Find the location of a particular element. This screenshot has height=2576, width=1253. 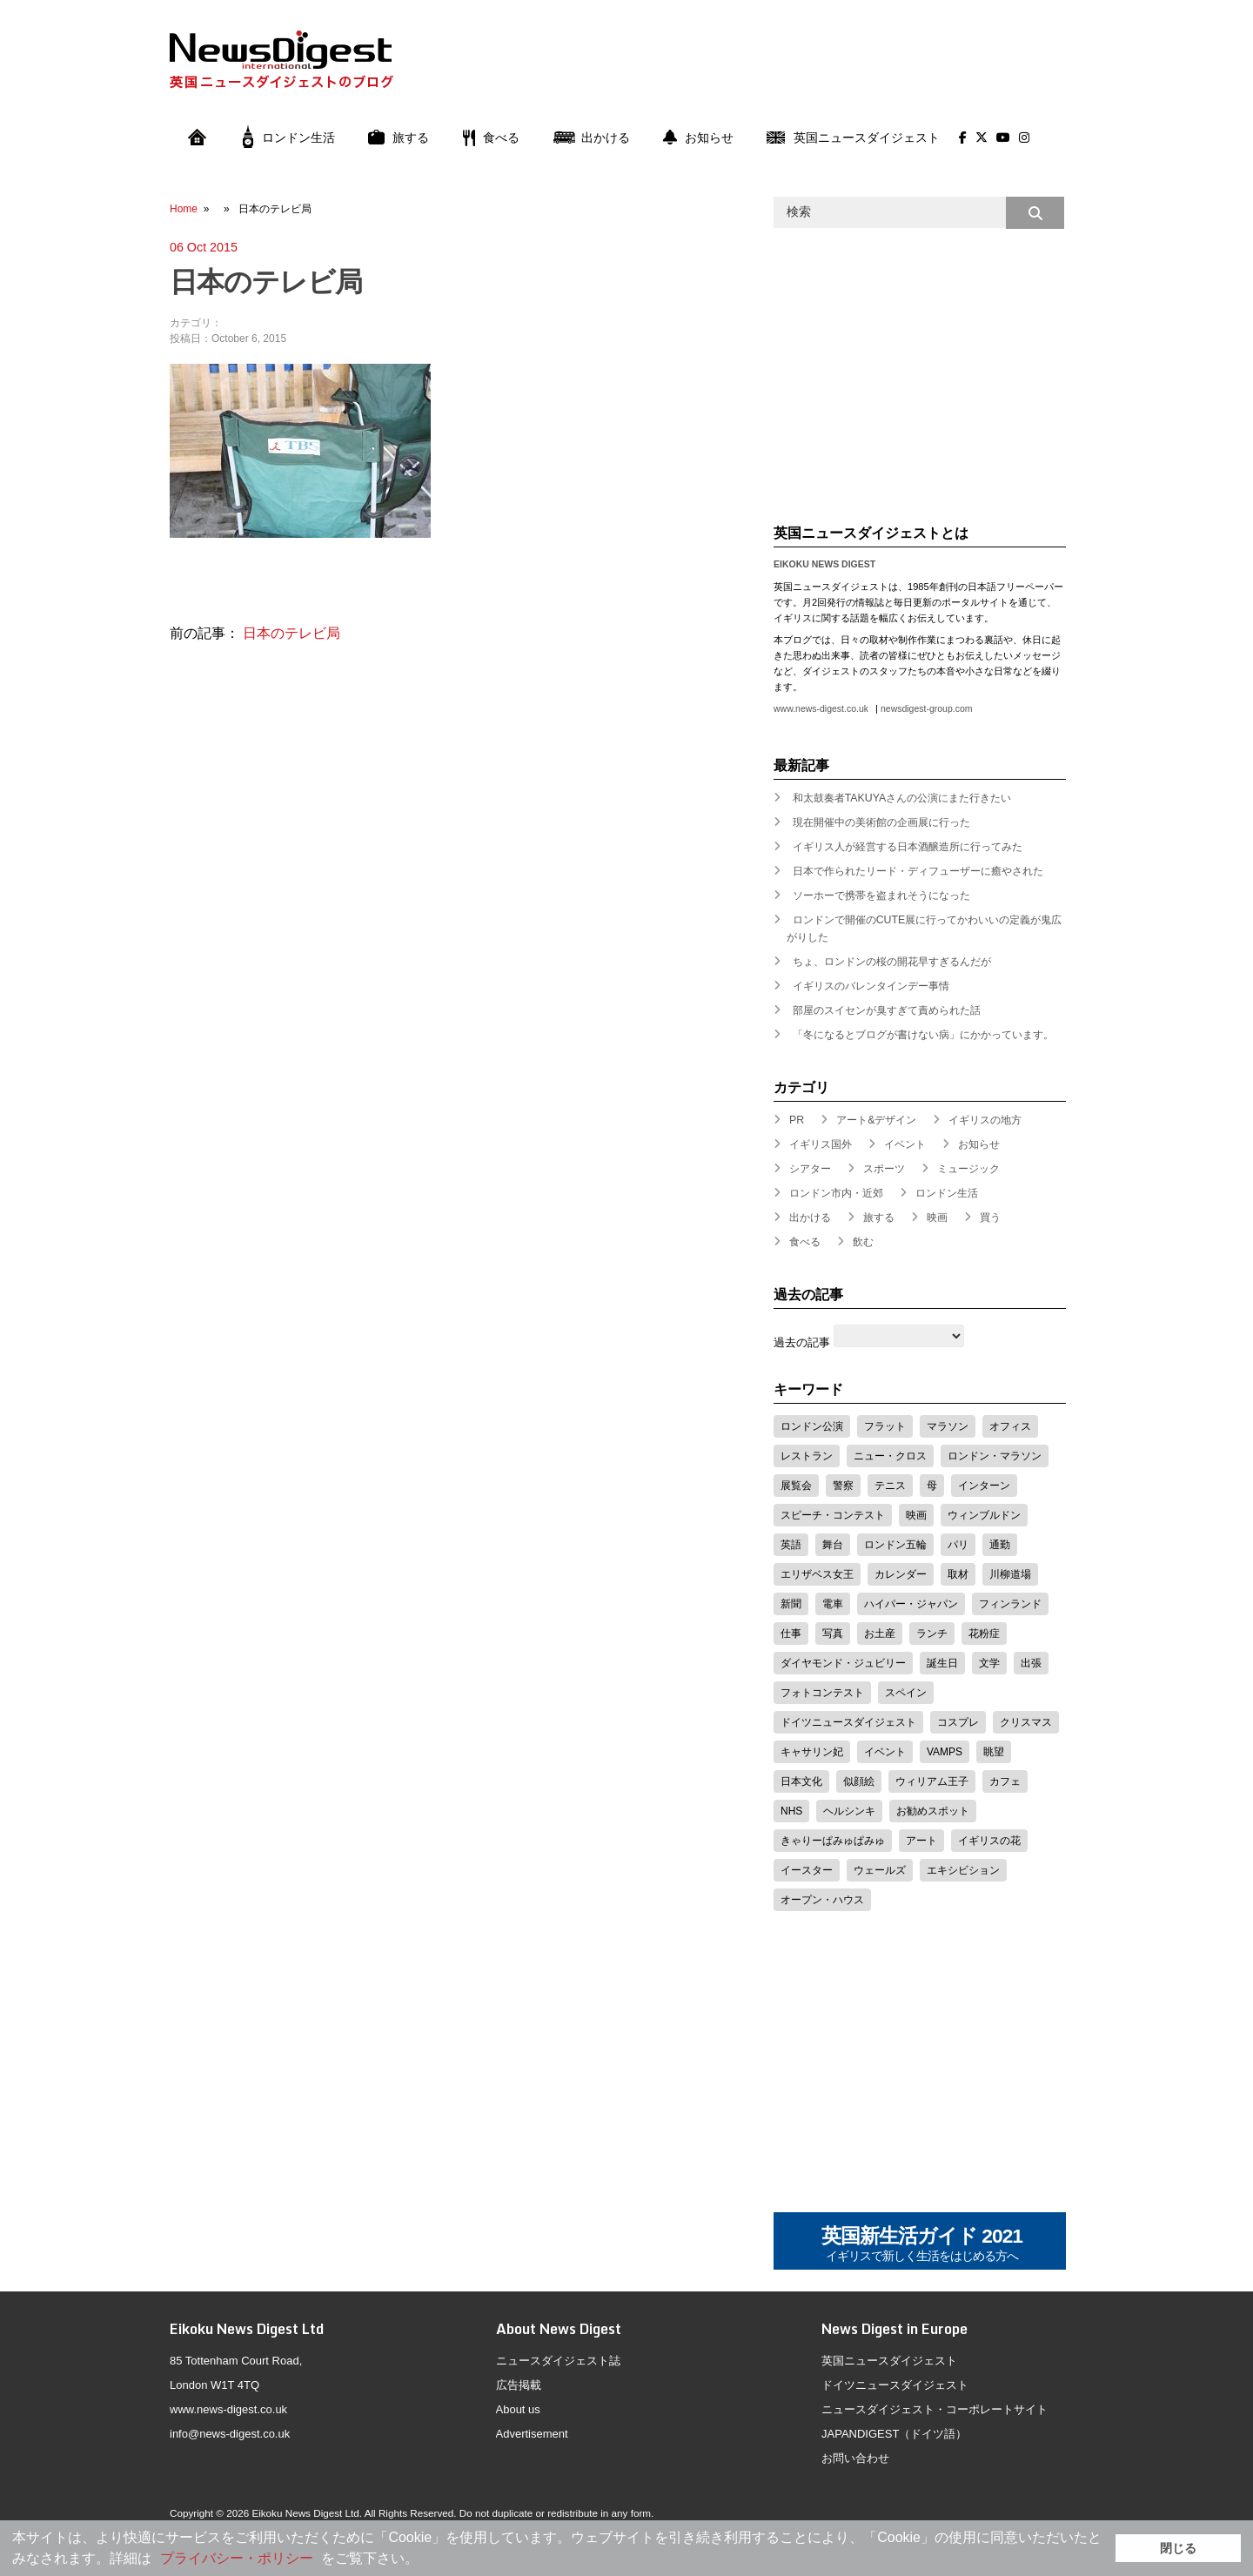

眺望 is located at coordinates (993, 1752).